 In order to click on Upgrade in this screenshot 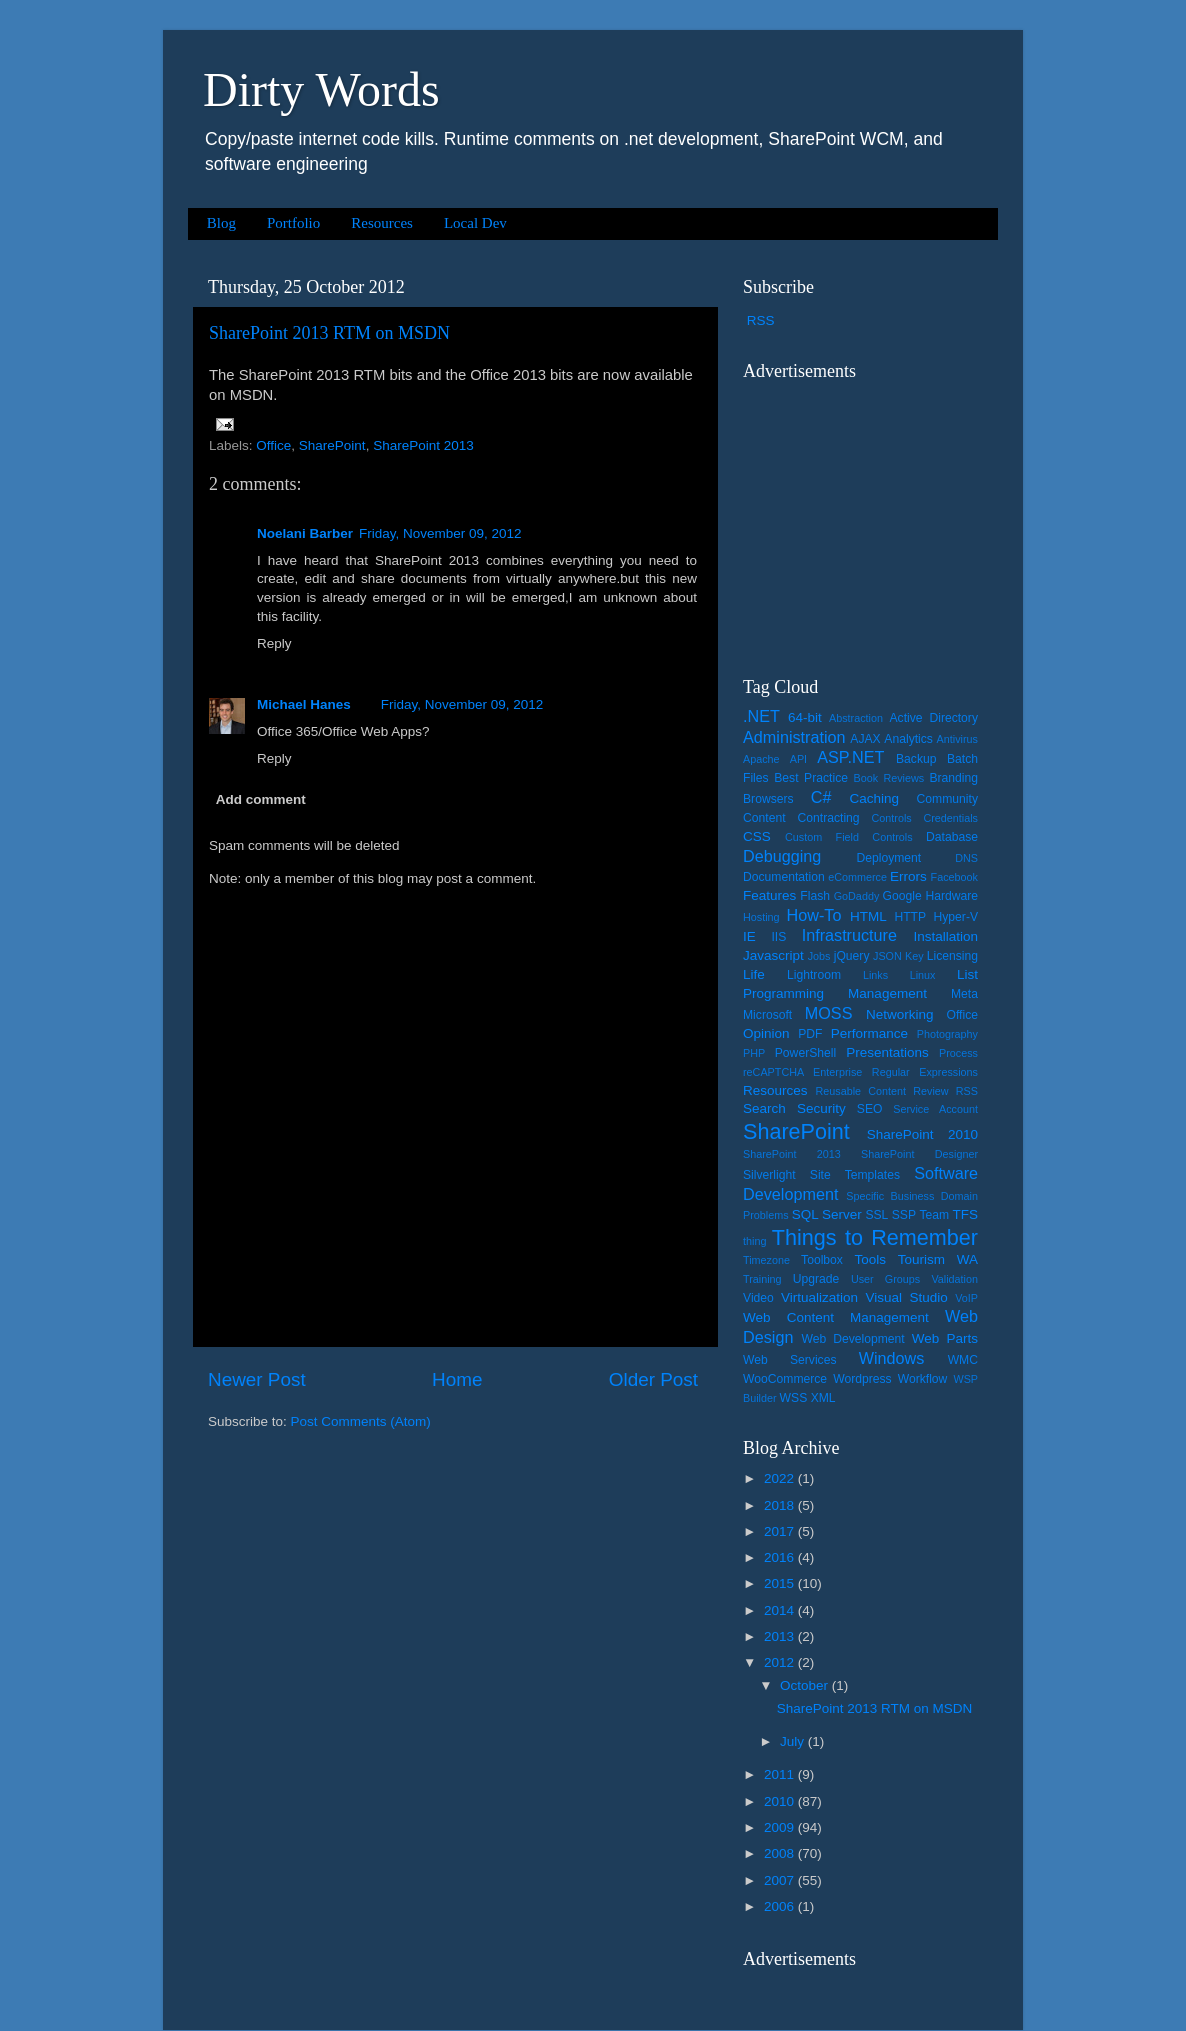, I will do `click(816, 1279)`.